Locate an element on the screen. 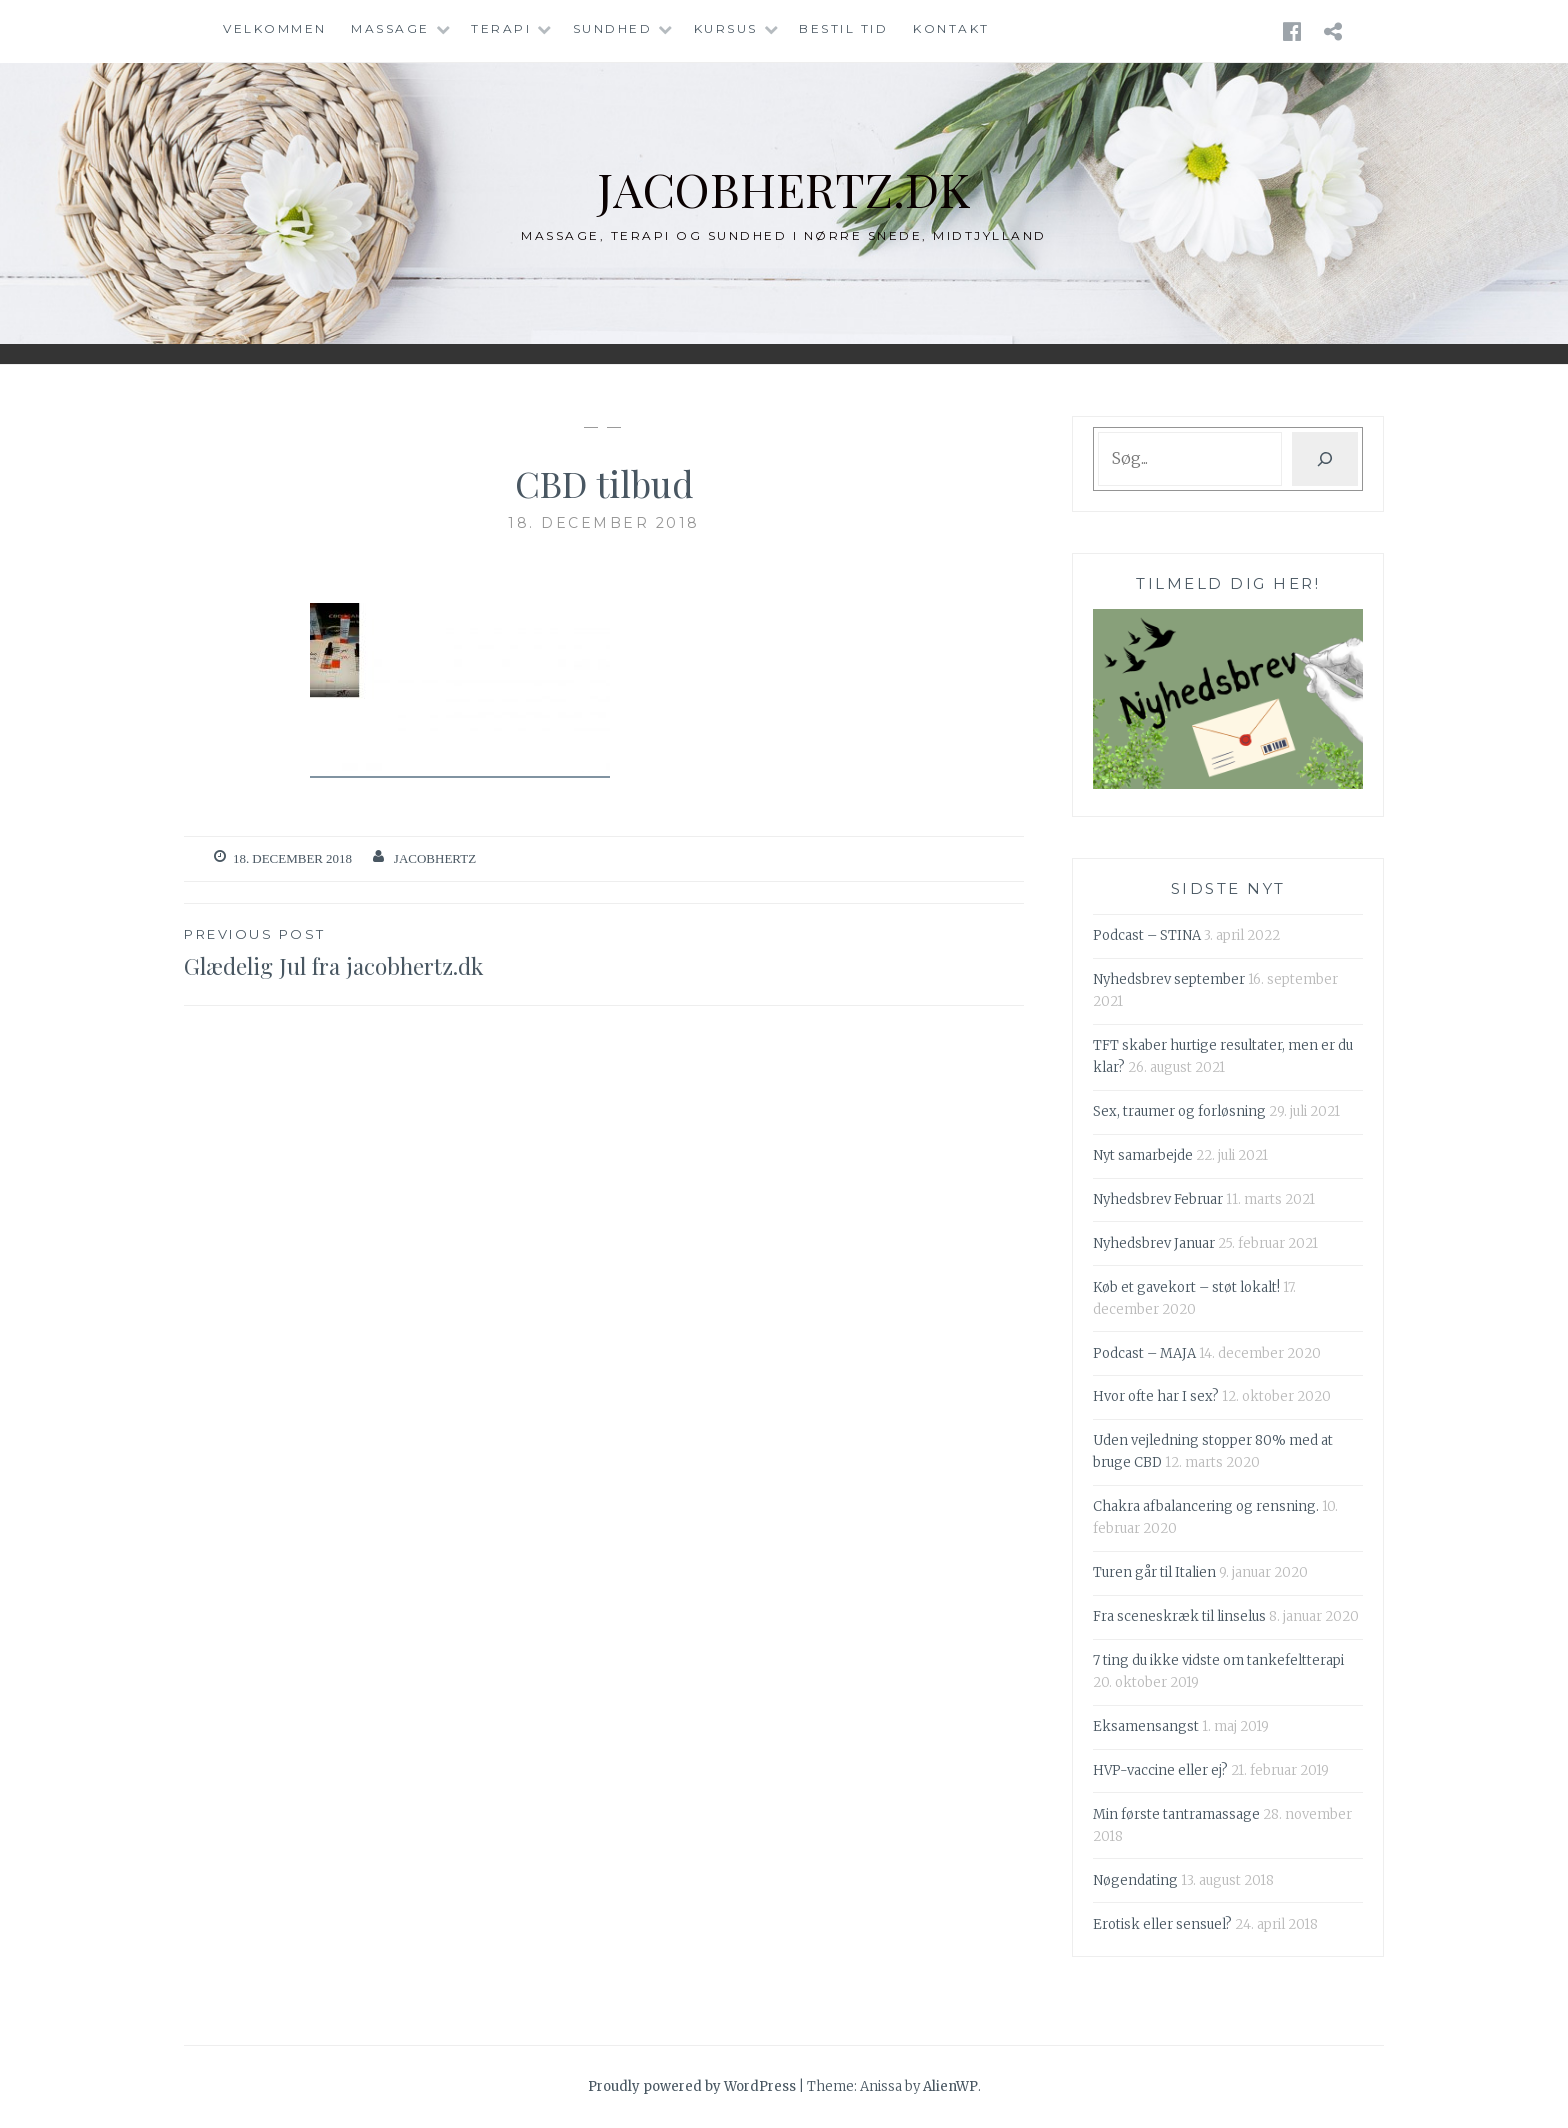  jacobhertz.dk is located at coordinates (784, 187).